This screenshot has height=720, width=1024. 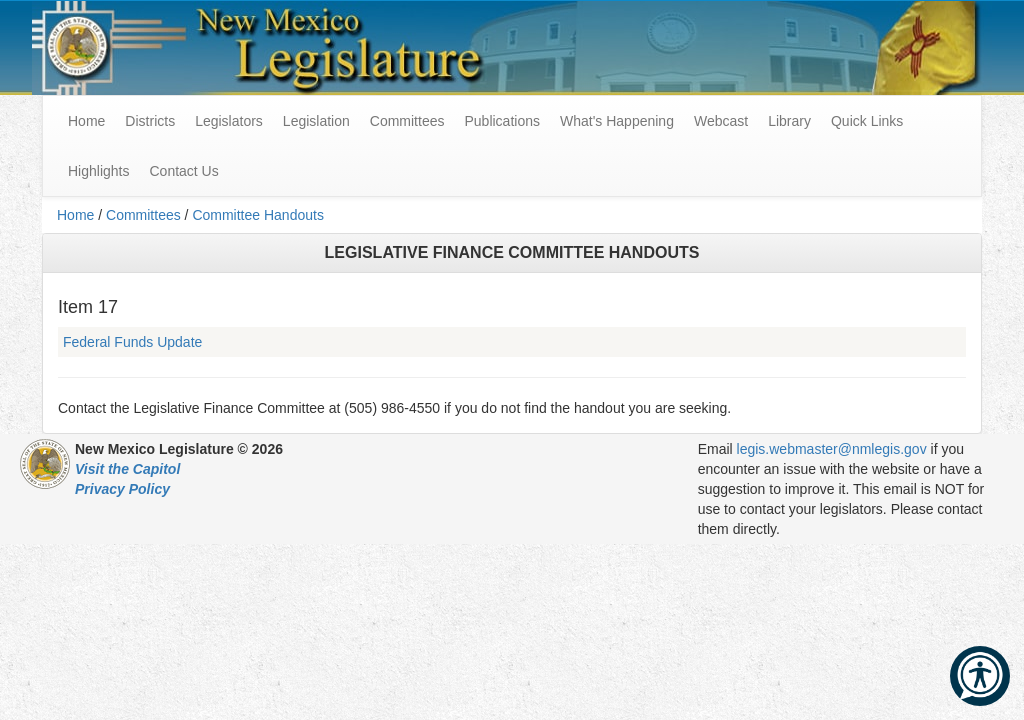 I want to click on Privacy Policy, so click(x=122, y=489).